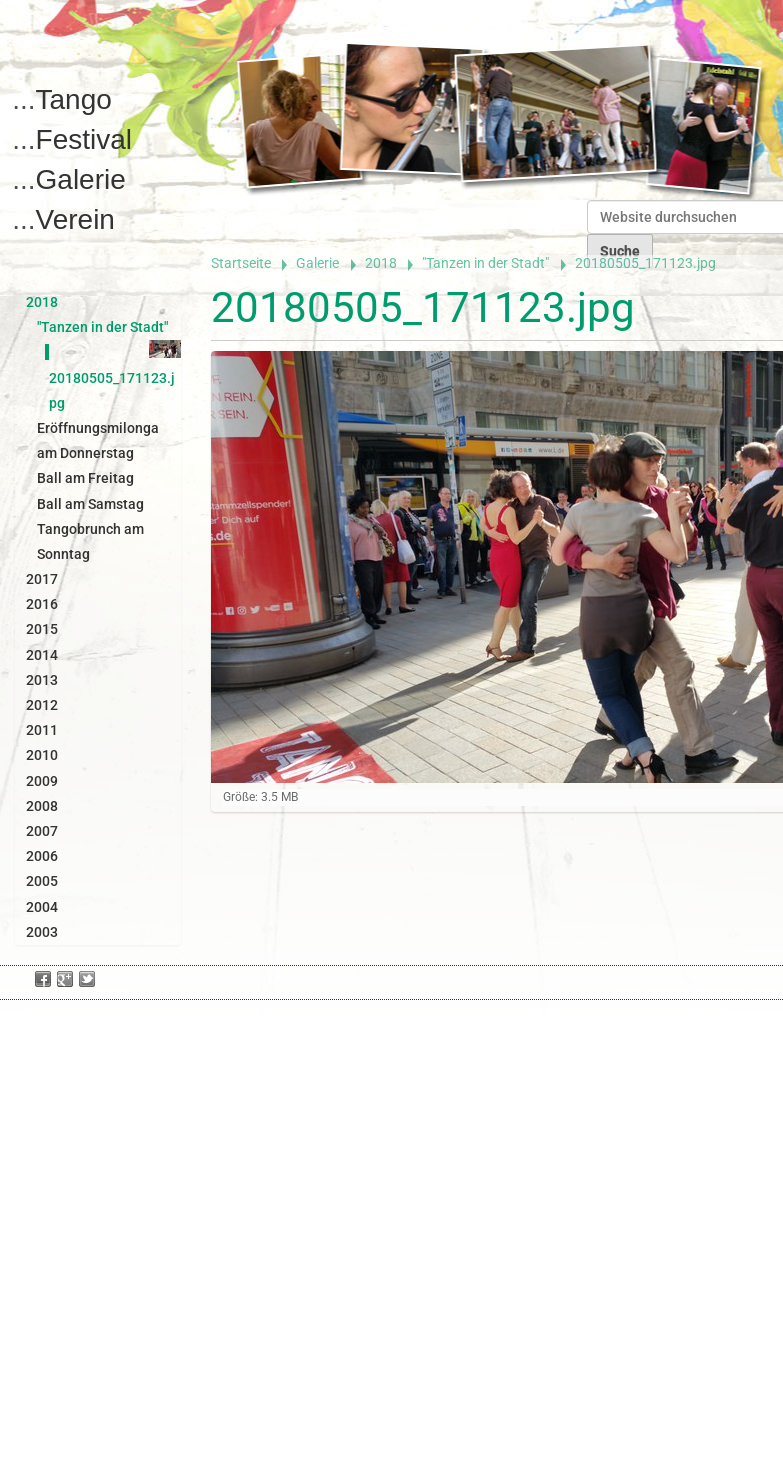 The width and height of the screenshot is (783, 1461). Describe the element at coordinates (42, 579) in the screenshot. I see `2017` at that location.